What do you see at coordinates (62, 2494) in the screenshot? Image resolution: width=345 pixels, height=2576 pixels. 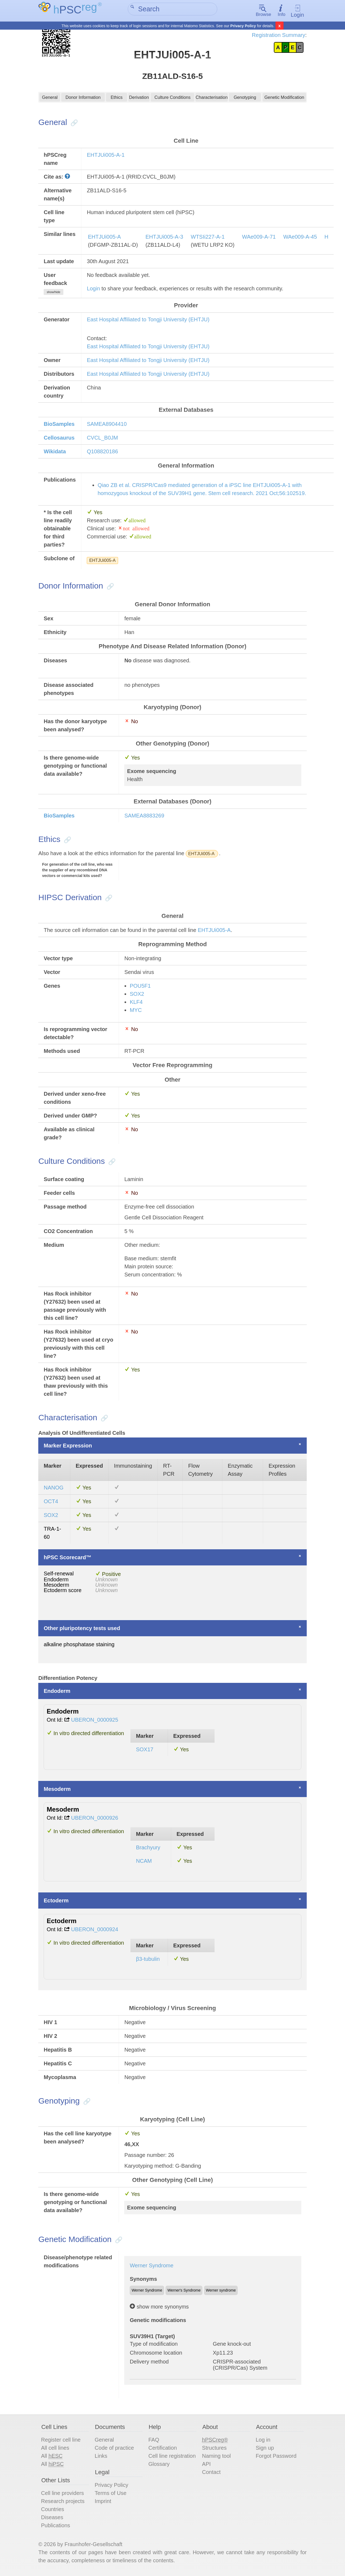 I see `Cell line providers` at bounding box center [62, 2494].